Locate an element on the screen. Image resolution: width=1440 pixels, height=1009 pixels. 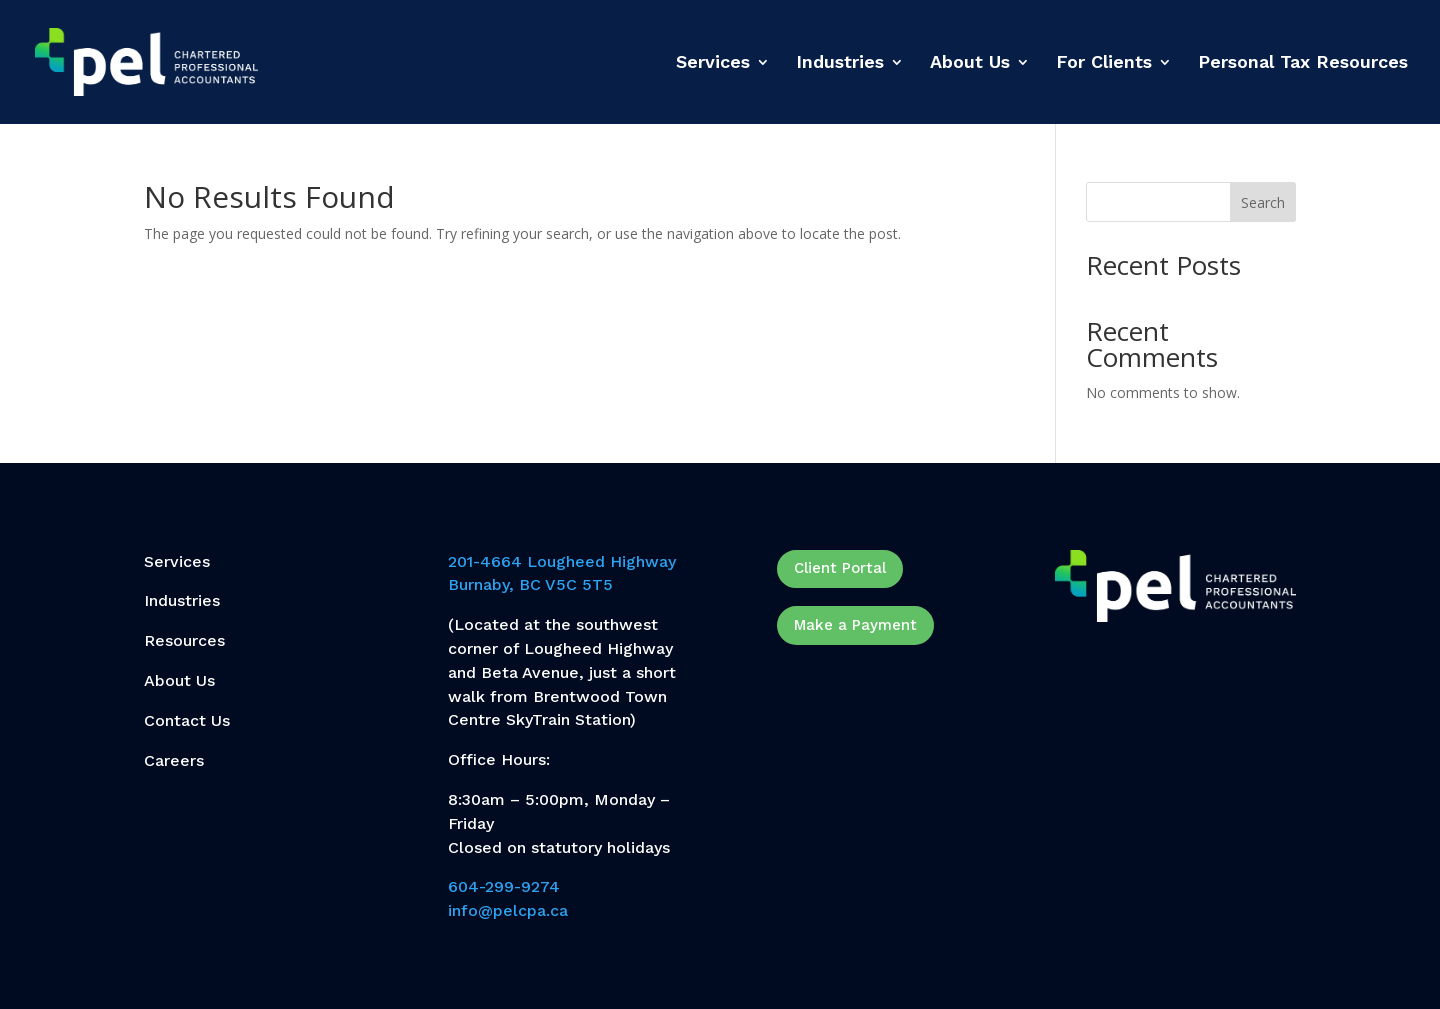
Contact Us is located at coordinates (187, 720).